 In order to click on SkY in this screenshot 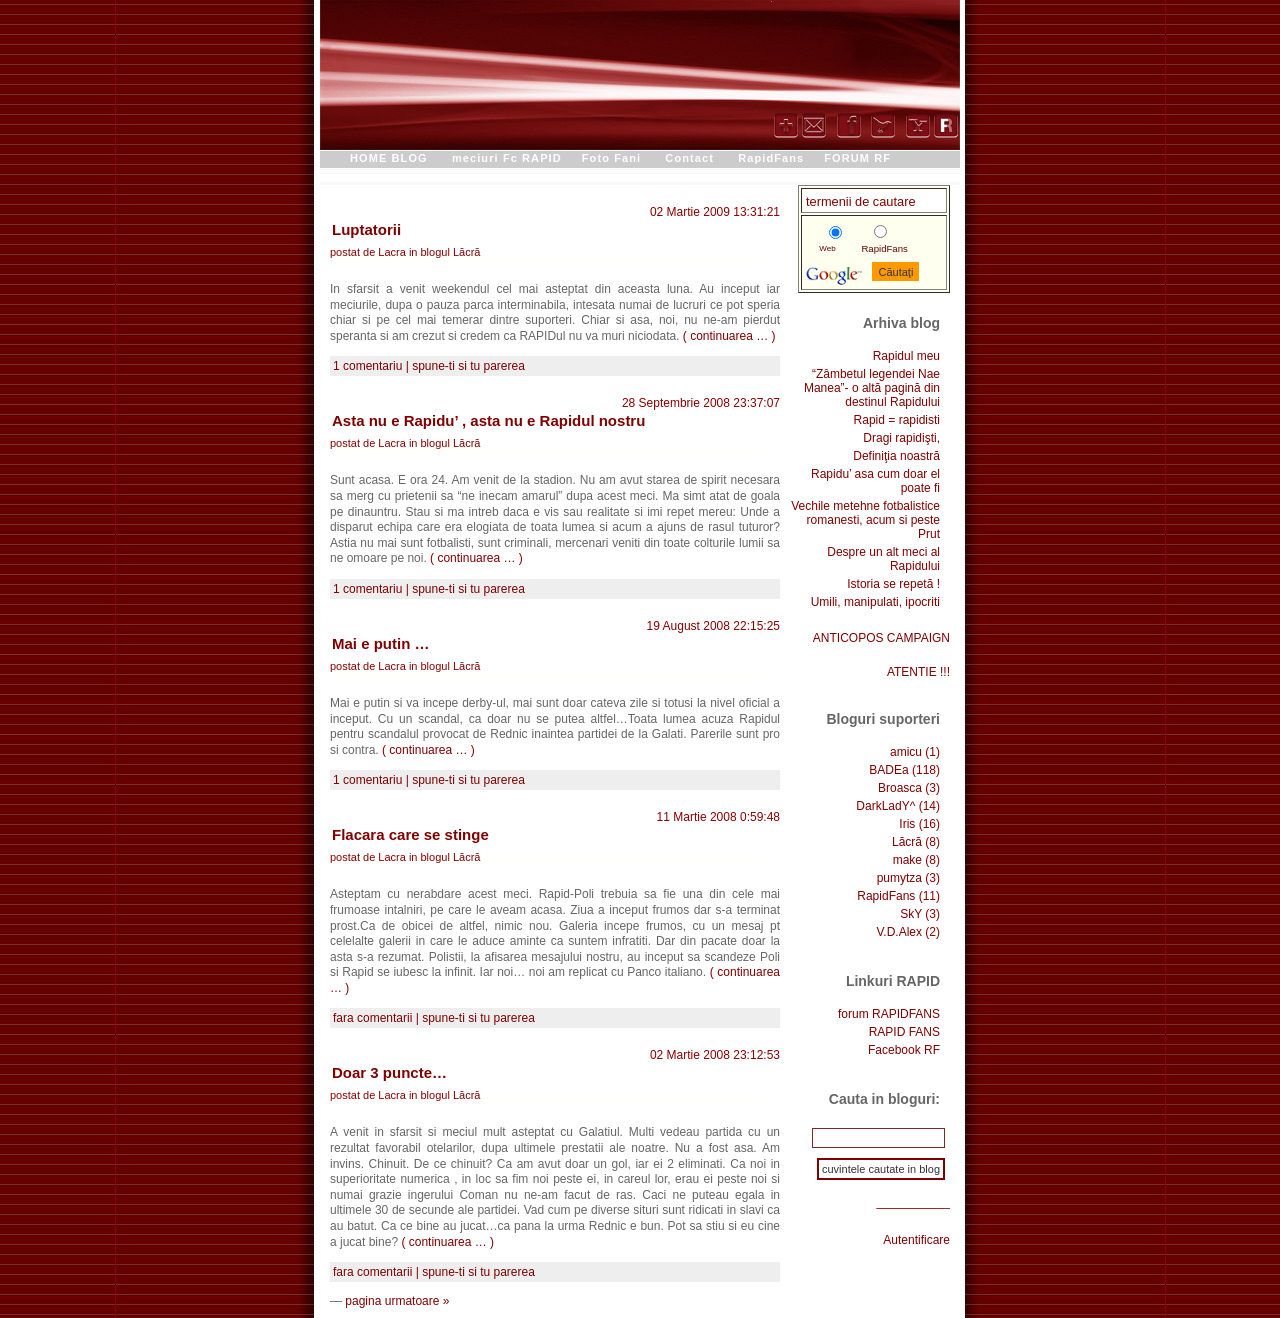, I will do `click(911, 914)`.